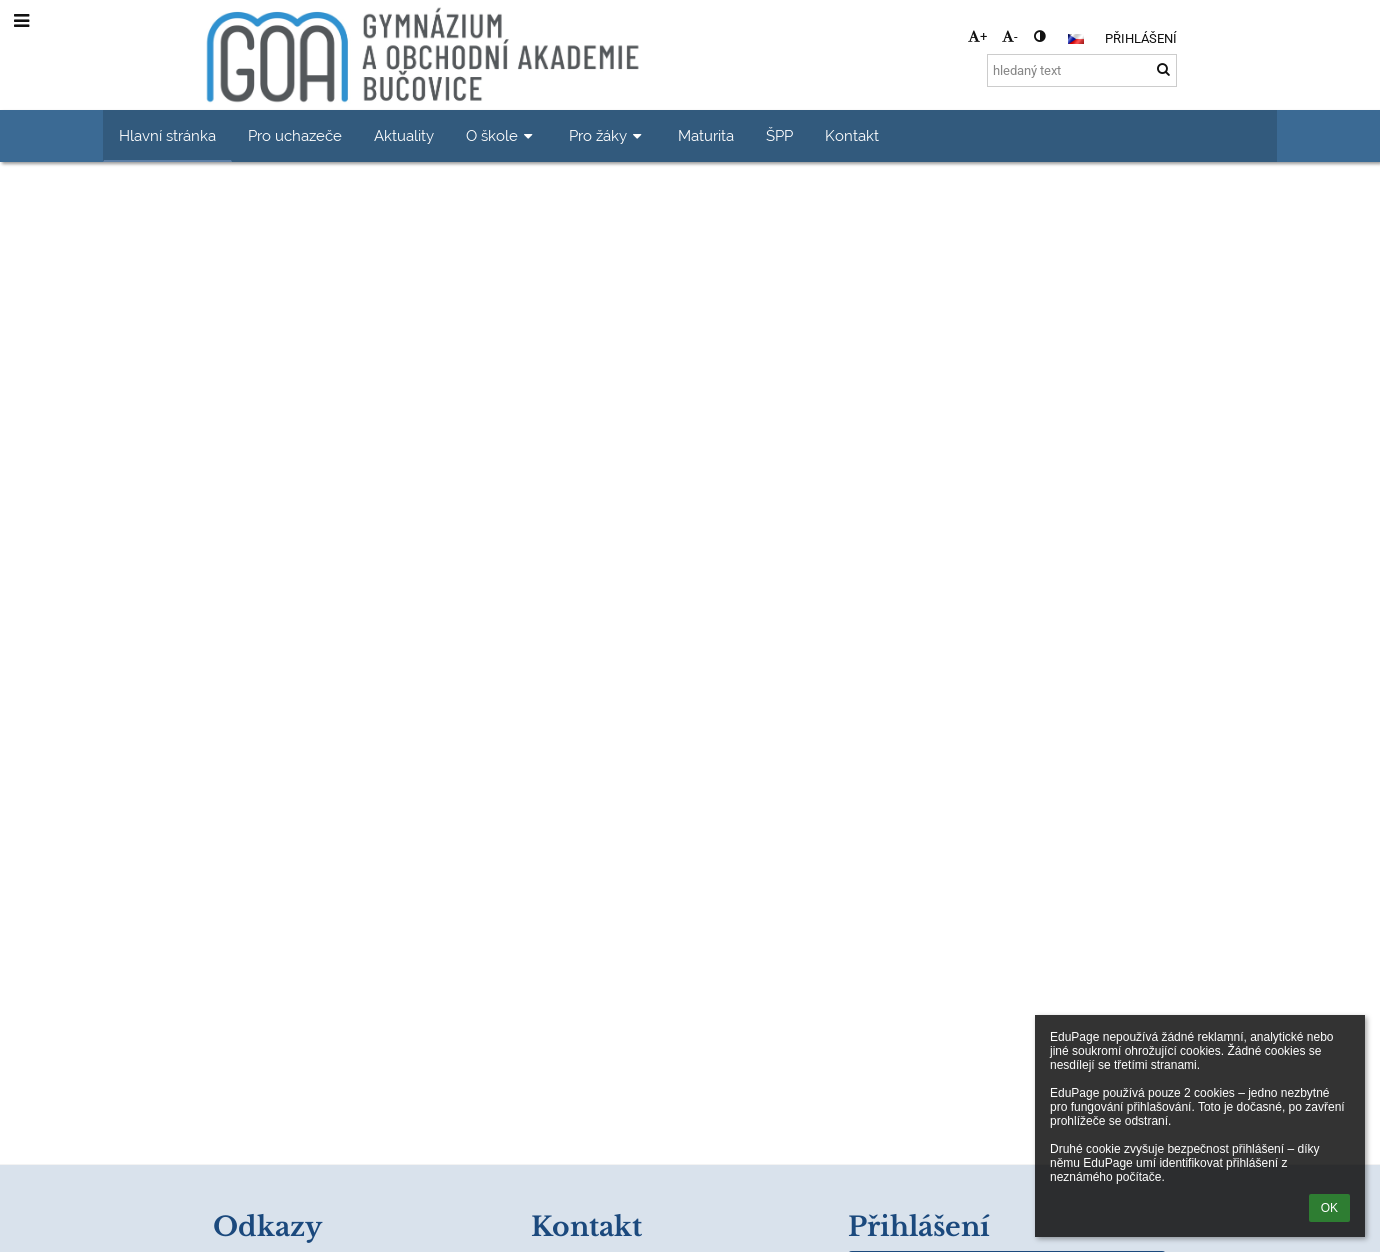 The image size is (1380, 1252). What do you see at coordinates (501, 135) in the screenshot?
I see `O škole [button]` at bounding box center [501, 135].